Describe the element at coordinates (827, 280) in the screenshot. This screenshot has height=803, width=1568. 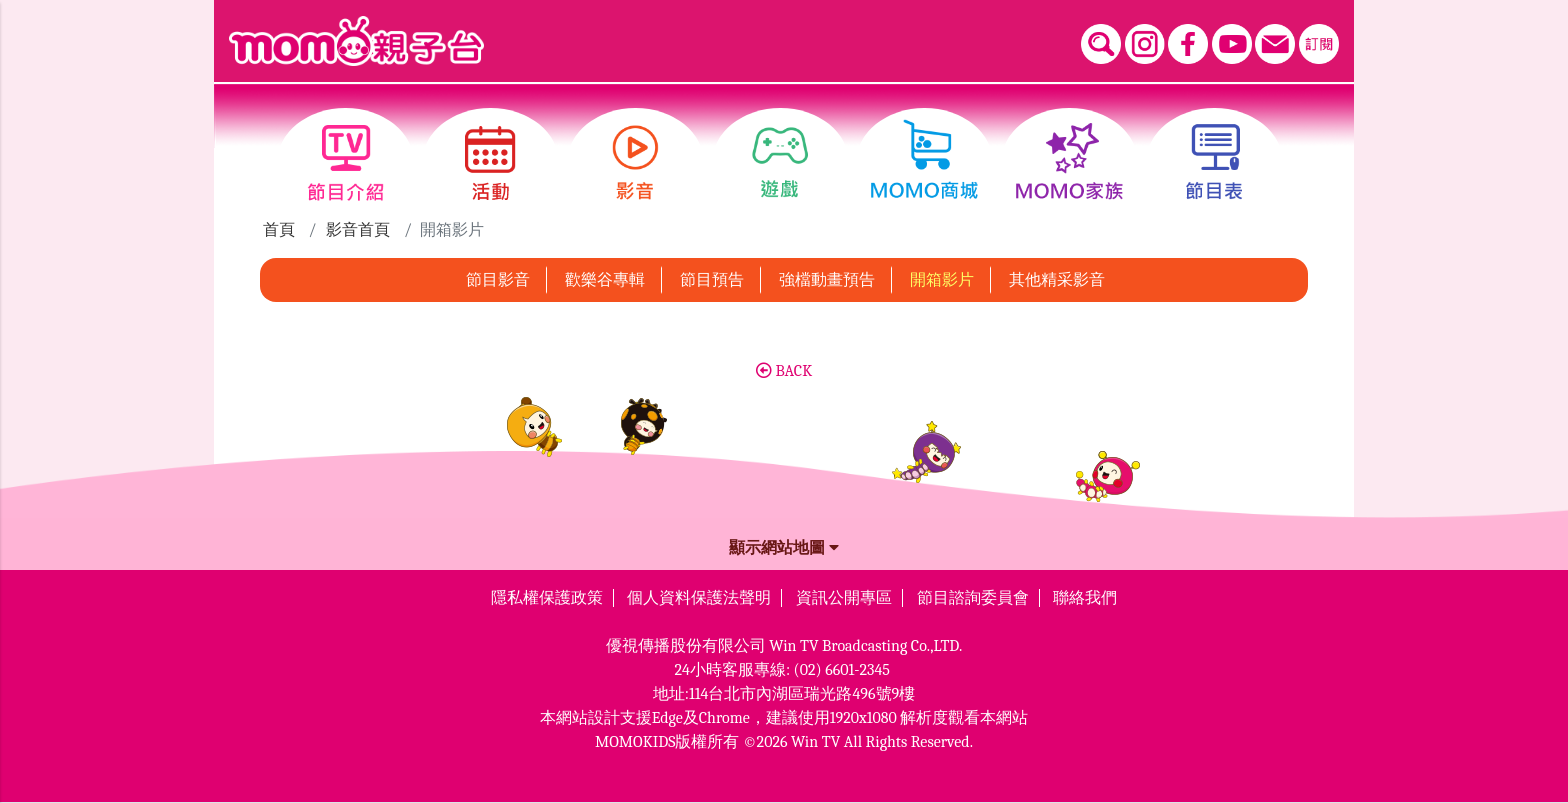
I see `強檔動畫預告` at that location.